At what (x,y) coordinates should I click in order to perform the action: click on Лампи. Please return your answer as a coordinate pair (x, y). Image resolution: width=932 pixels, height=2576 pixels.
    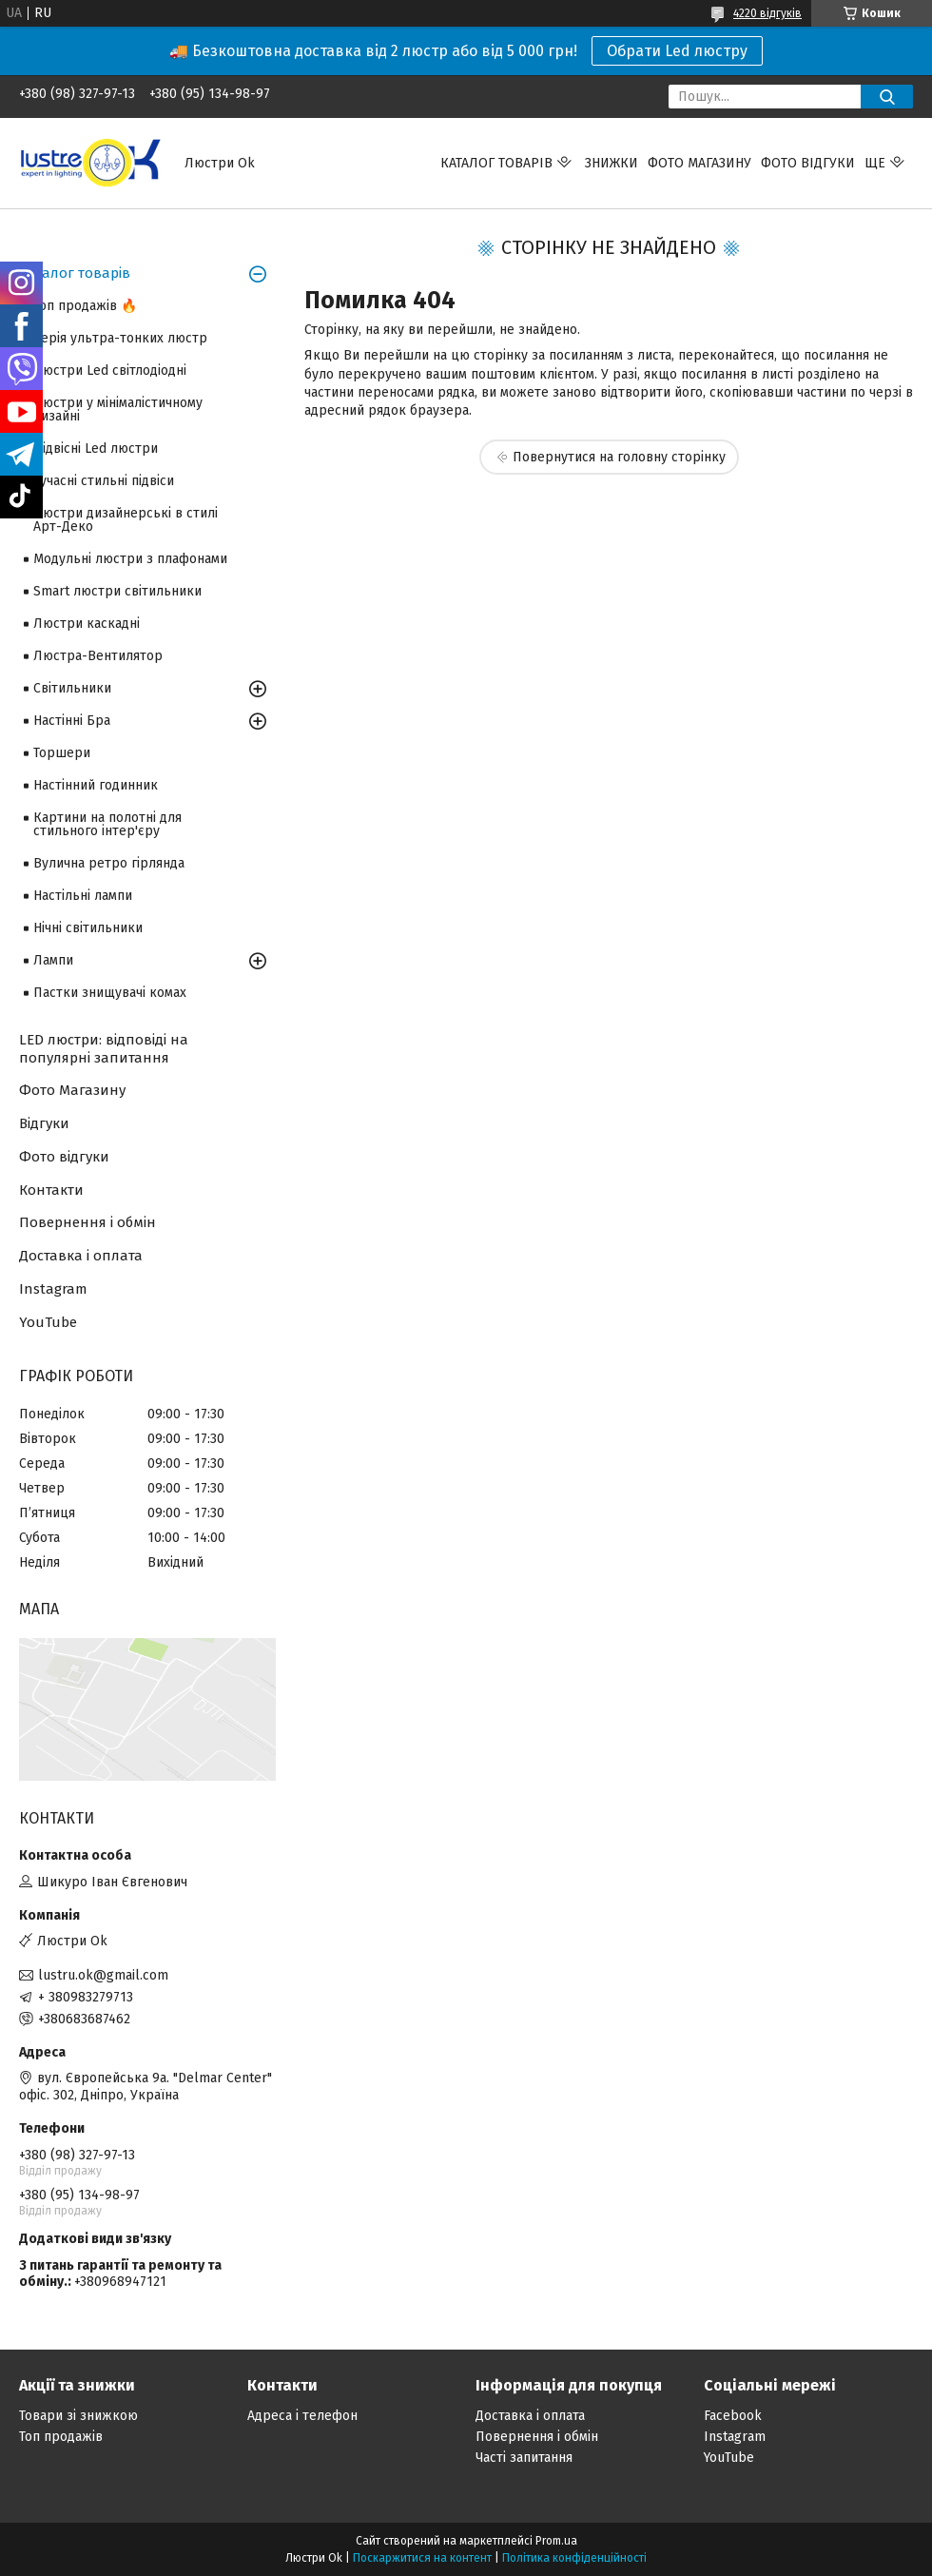
    Looking at the image, I should click on (53, 960).